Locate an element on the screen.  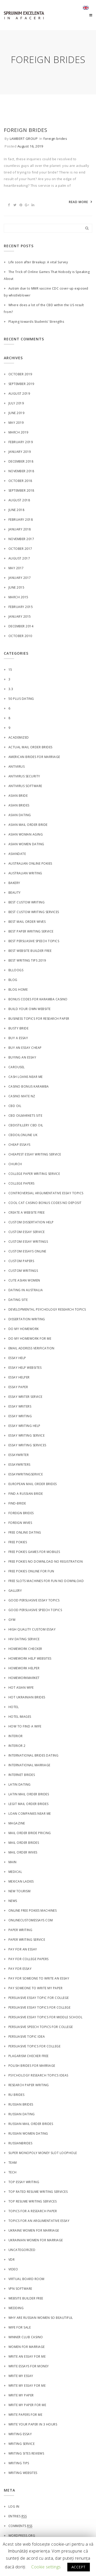
Persuasive Essay Topic For College is located at coordinates (38, 1998).